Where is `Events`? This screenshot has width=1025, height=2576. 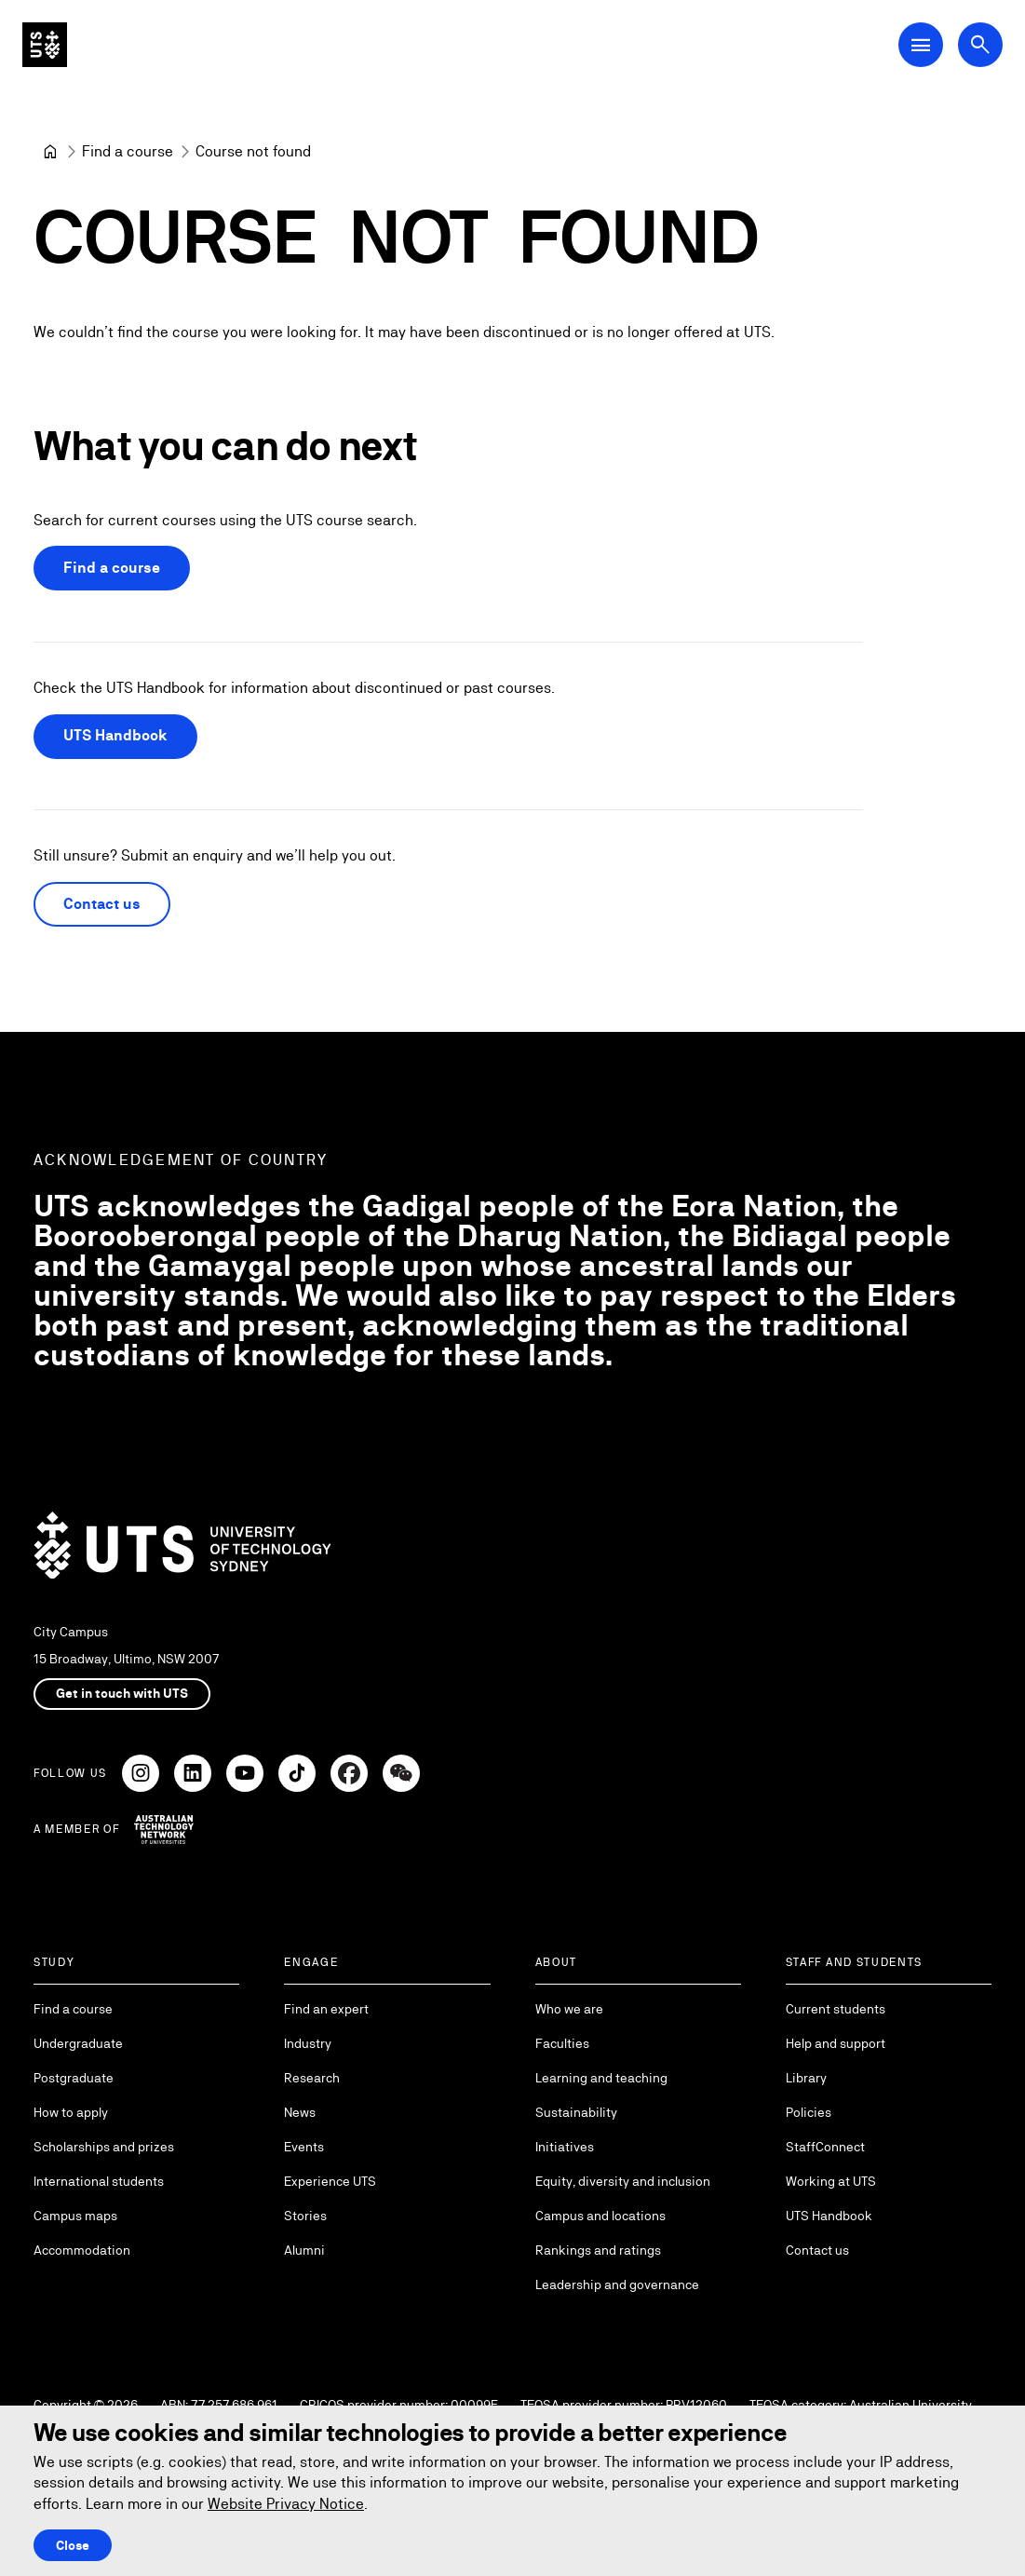
Events is located at coordinates (304, 2146).